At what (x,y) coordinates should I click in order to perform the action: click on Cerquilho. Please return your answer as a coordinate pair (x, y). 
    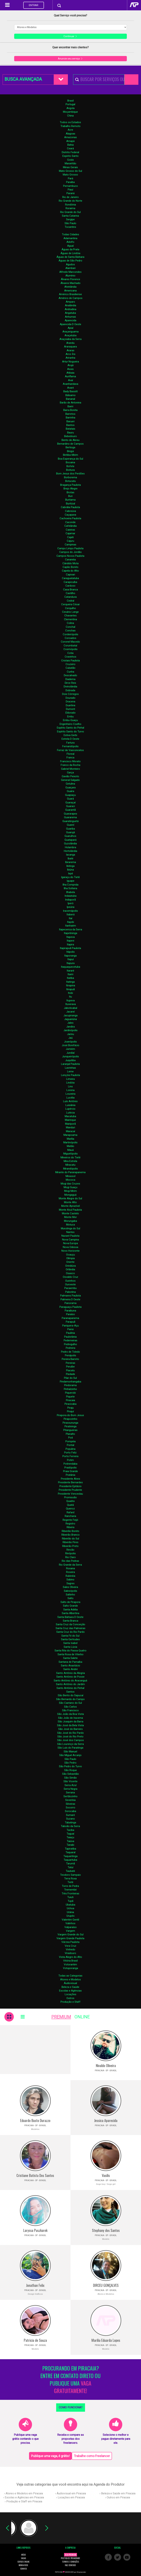
    Looking at the image, I should click on (70, 608).